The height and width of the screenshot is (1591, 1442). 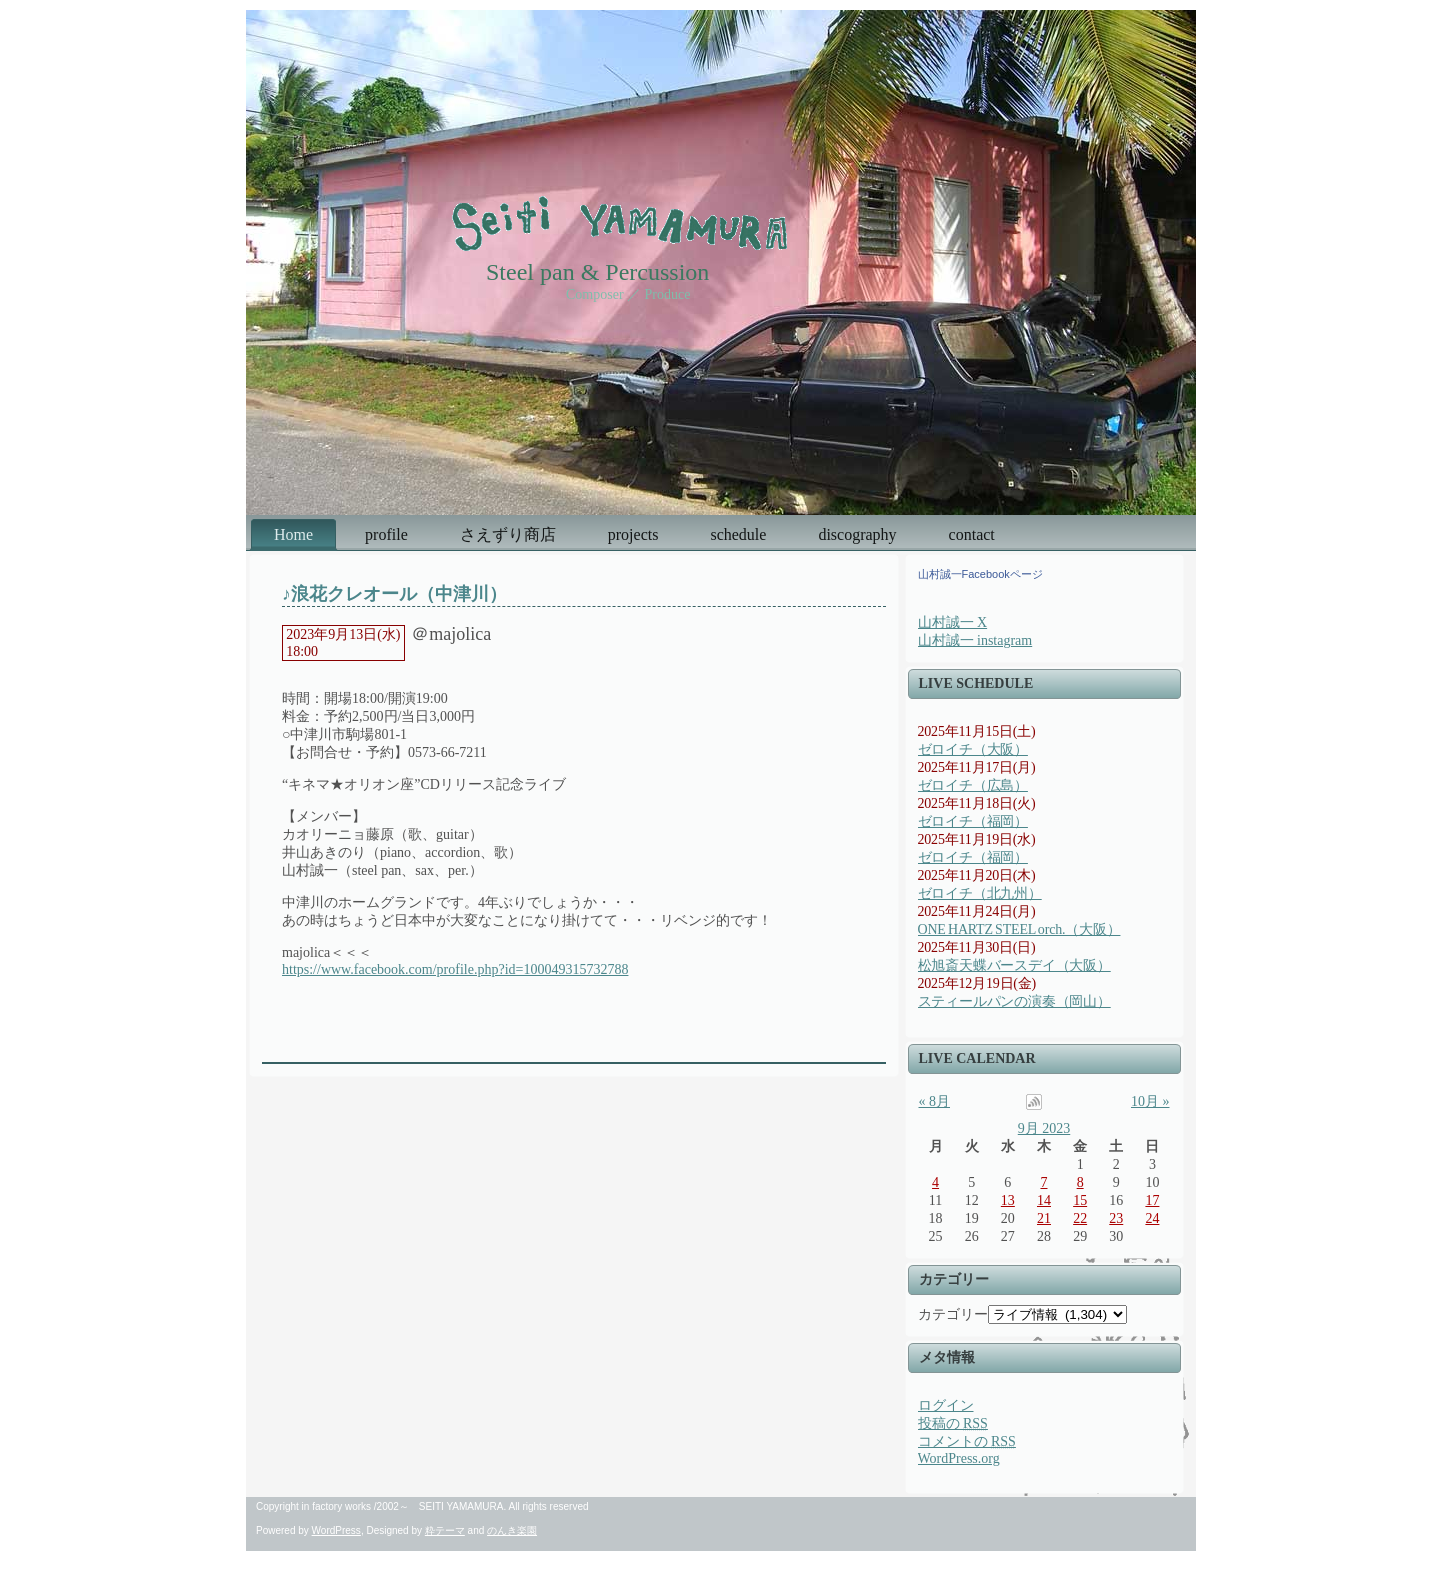 What do you see at coordinates (1150, 1101) in the screenshot?
I see `10月 »` at bounding box center [1150, 1101].